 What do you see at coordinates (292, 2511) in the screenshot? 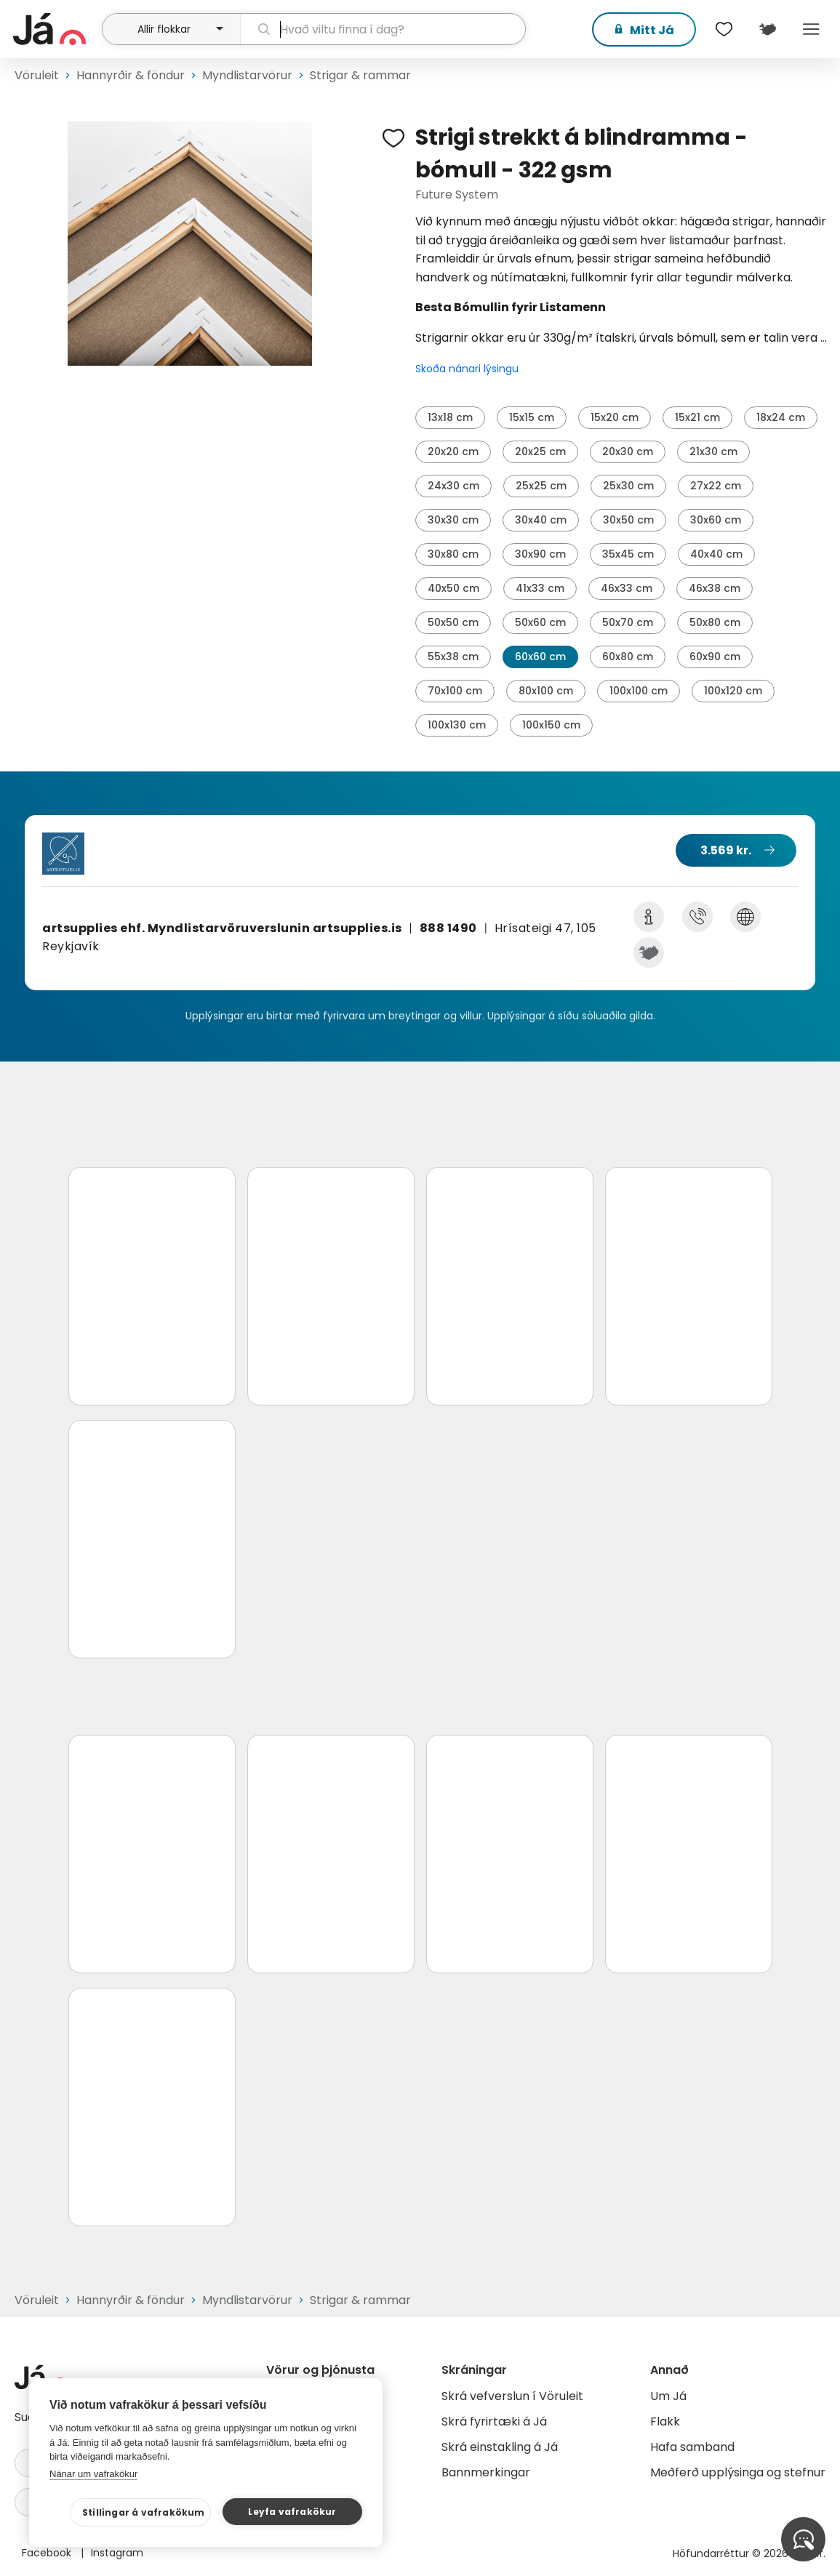
I see `Leyfa vafrakökur` at bounding box center [292, 2511].